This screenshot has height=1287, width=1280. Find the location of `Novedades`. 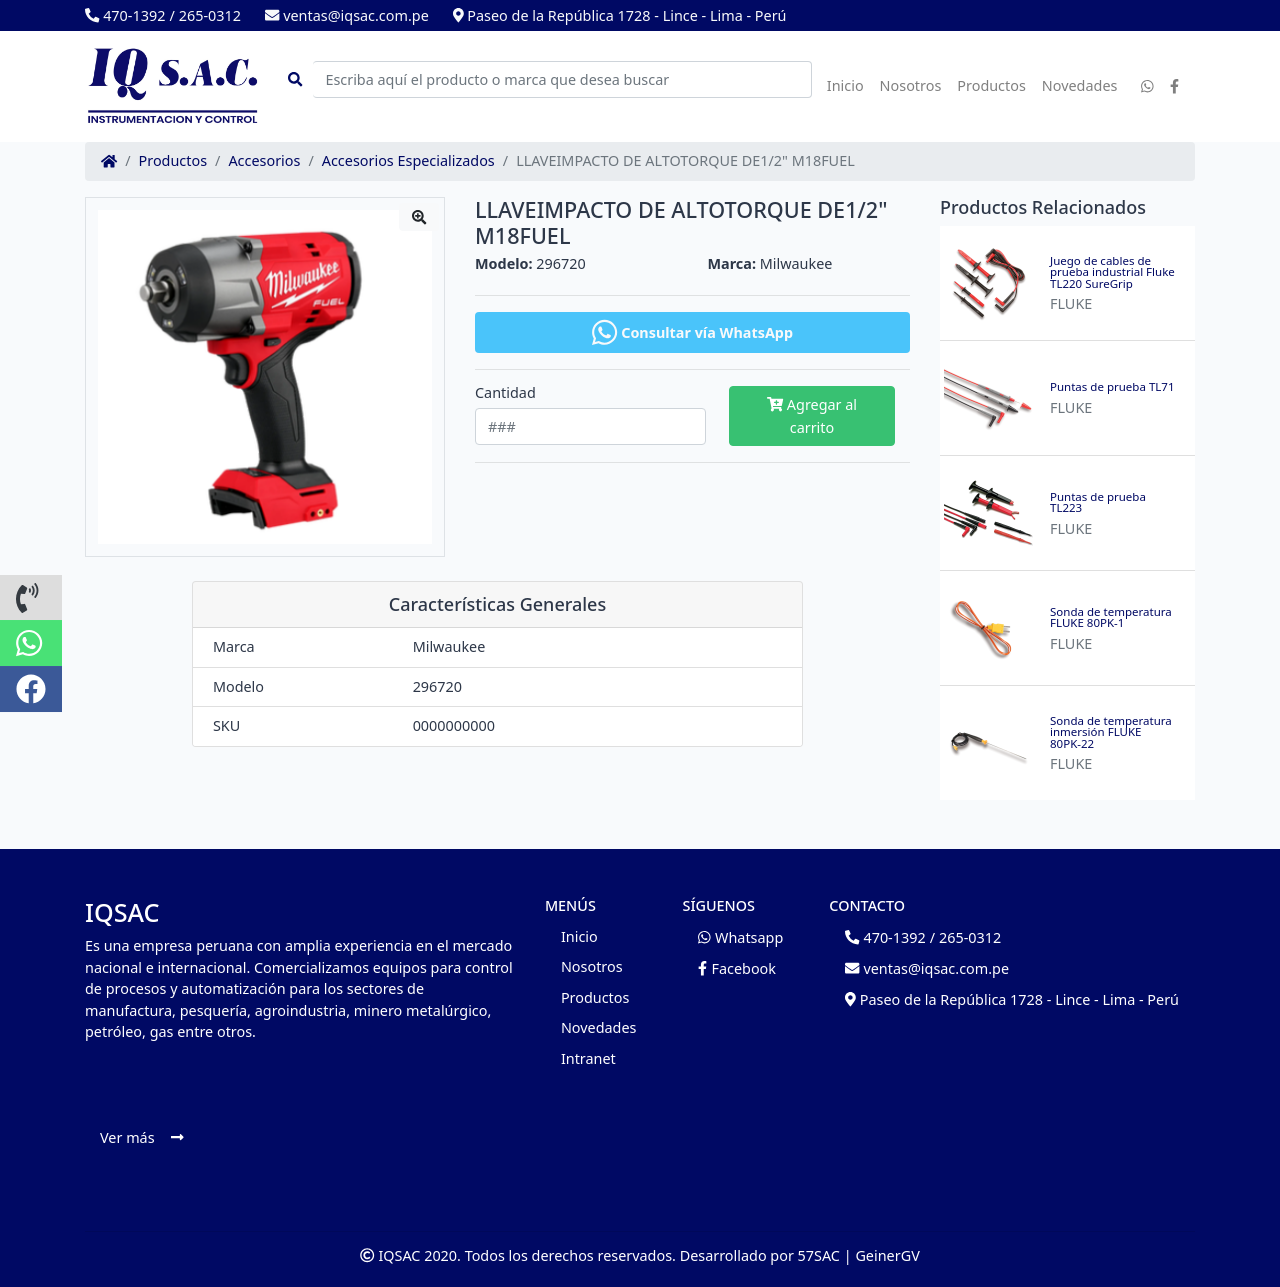

Novedades is located at coordinates (1080, 85).